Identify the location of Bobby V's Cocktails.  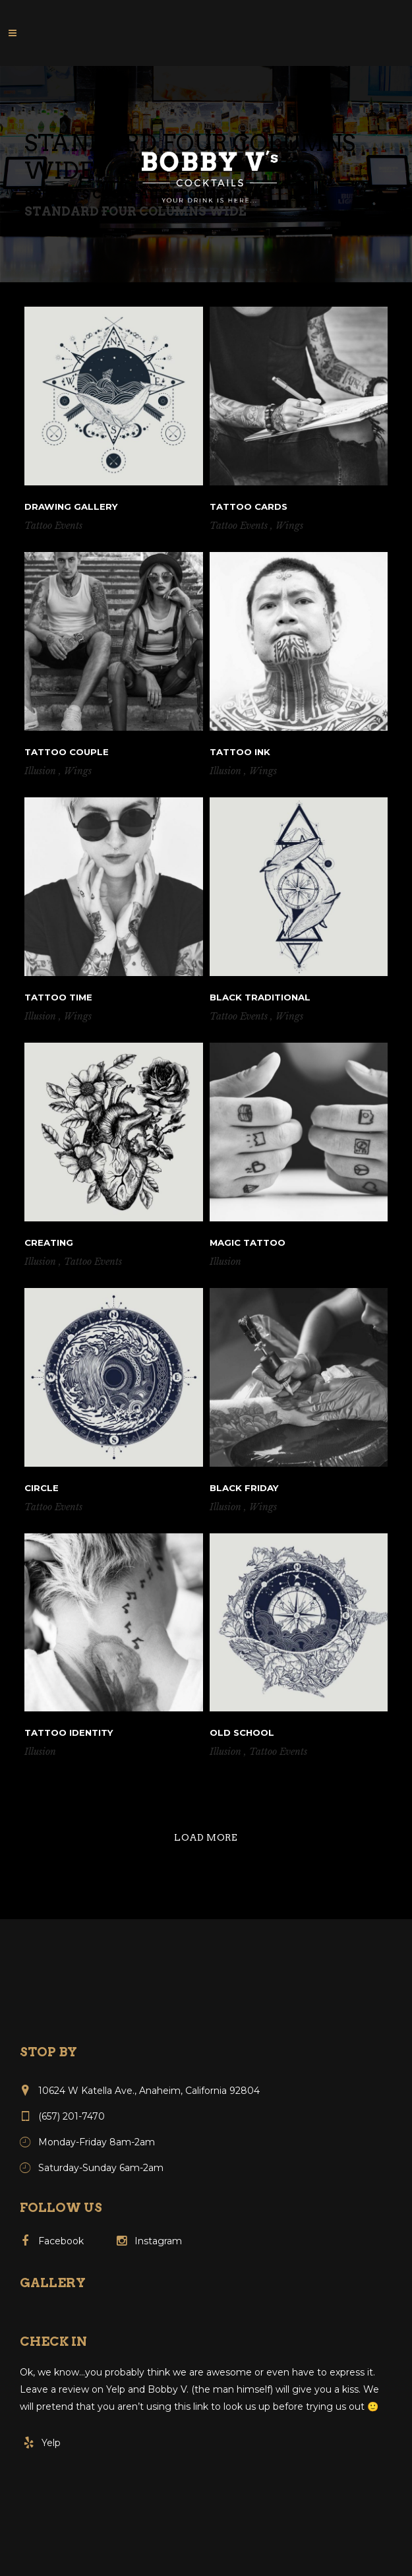
(97, 194).